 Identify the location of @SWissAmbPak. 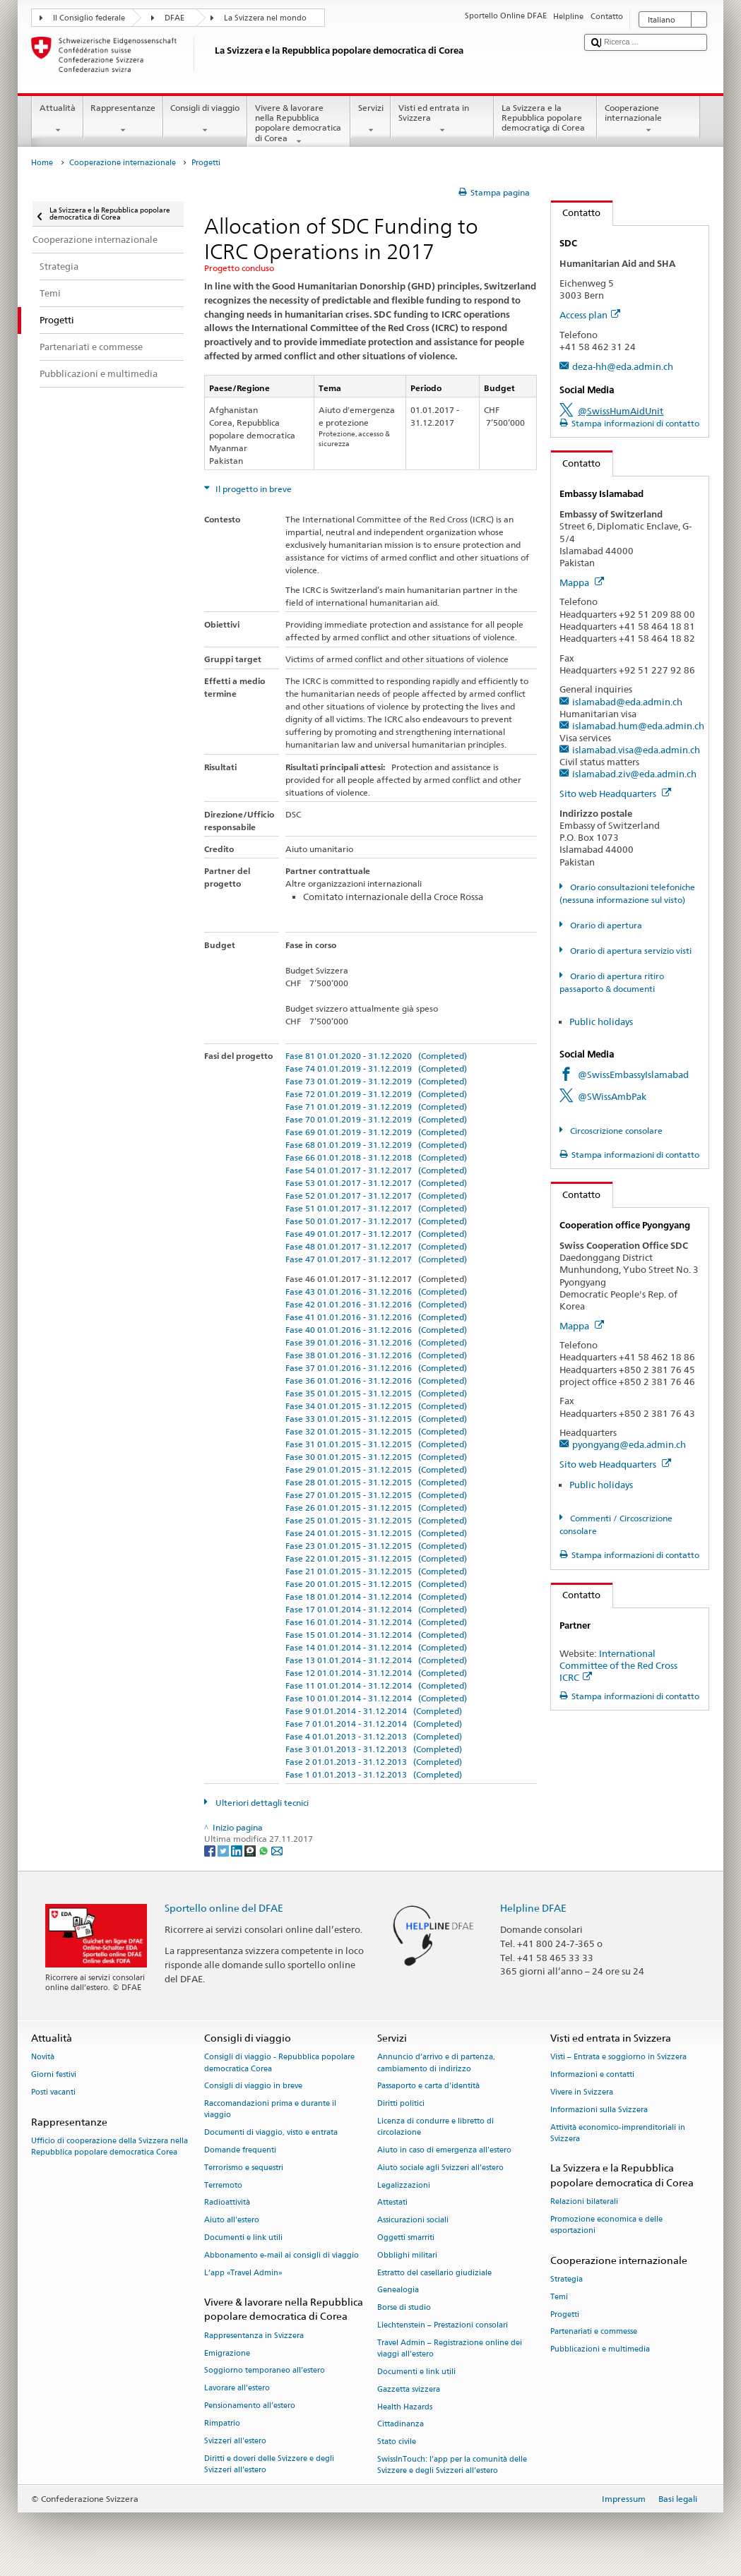
(612, 1096).